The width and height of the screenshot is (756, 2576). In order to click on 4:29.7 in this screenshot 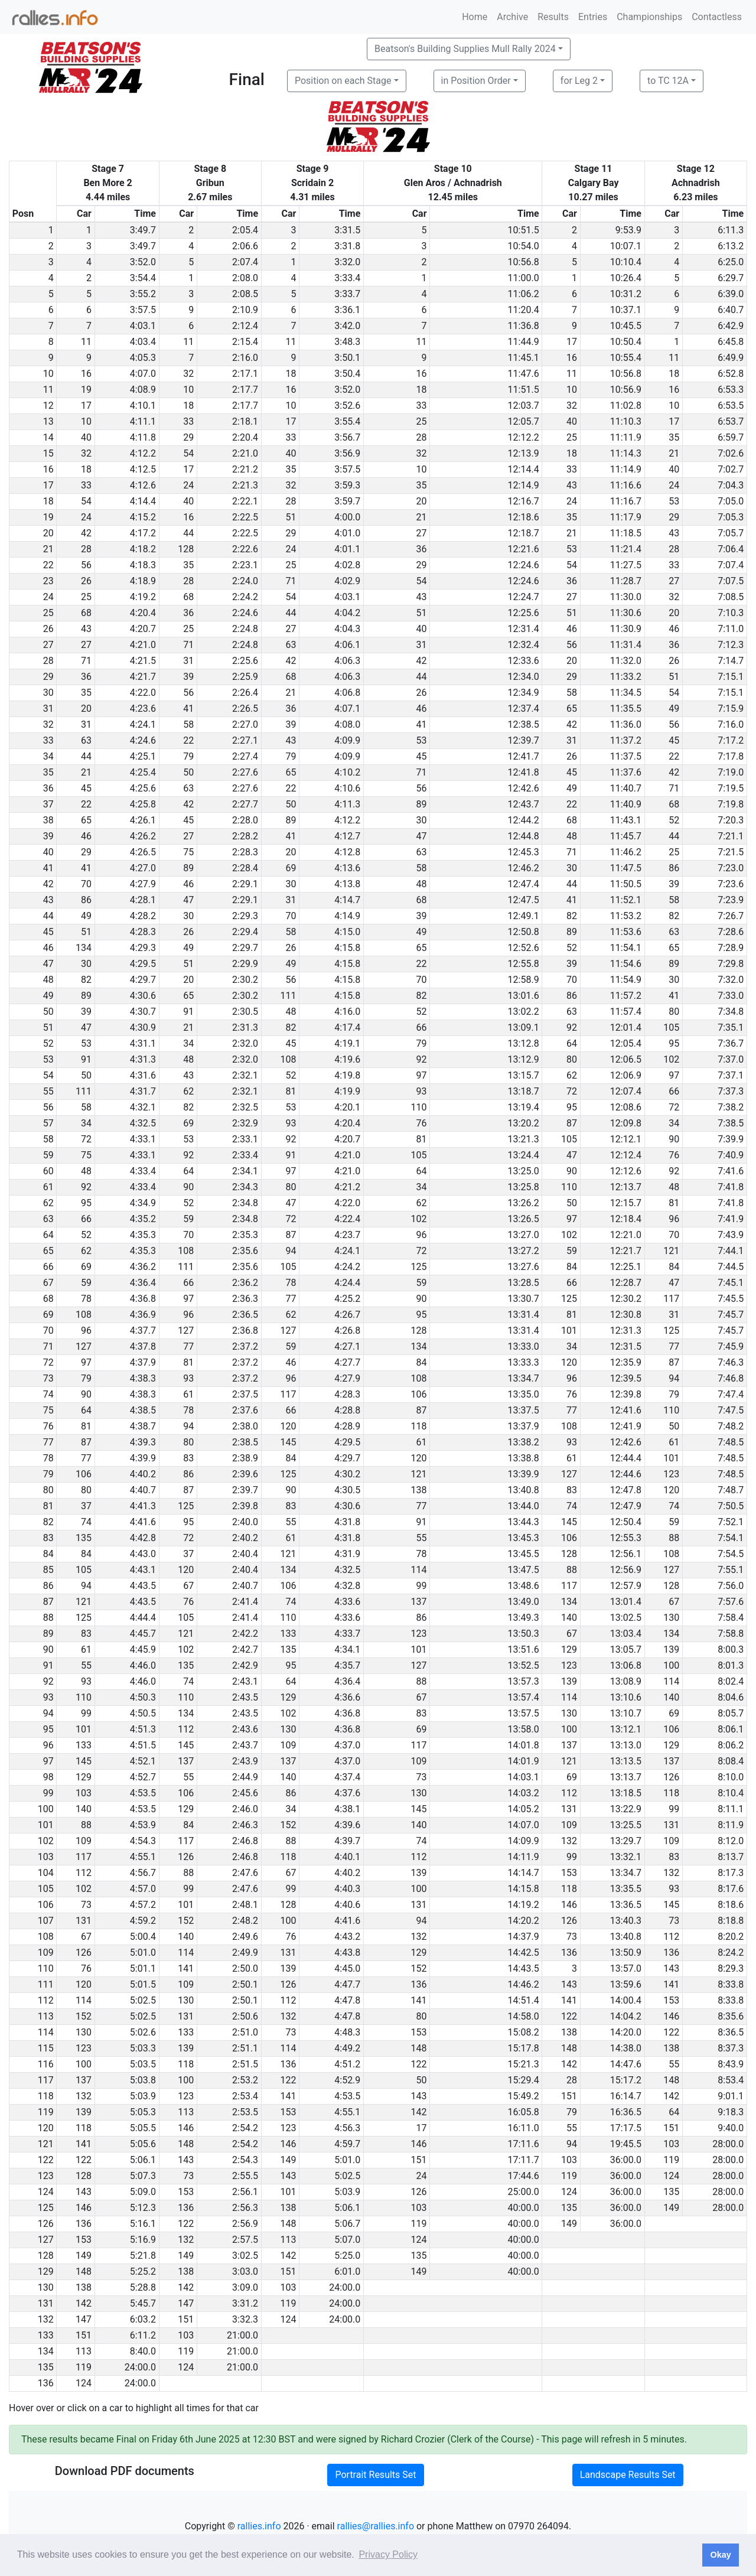, I will do `click(143, 979)`.